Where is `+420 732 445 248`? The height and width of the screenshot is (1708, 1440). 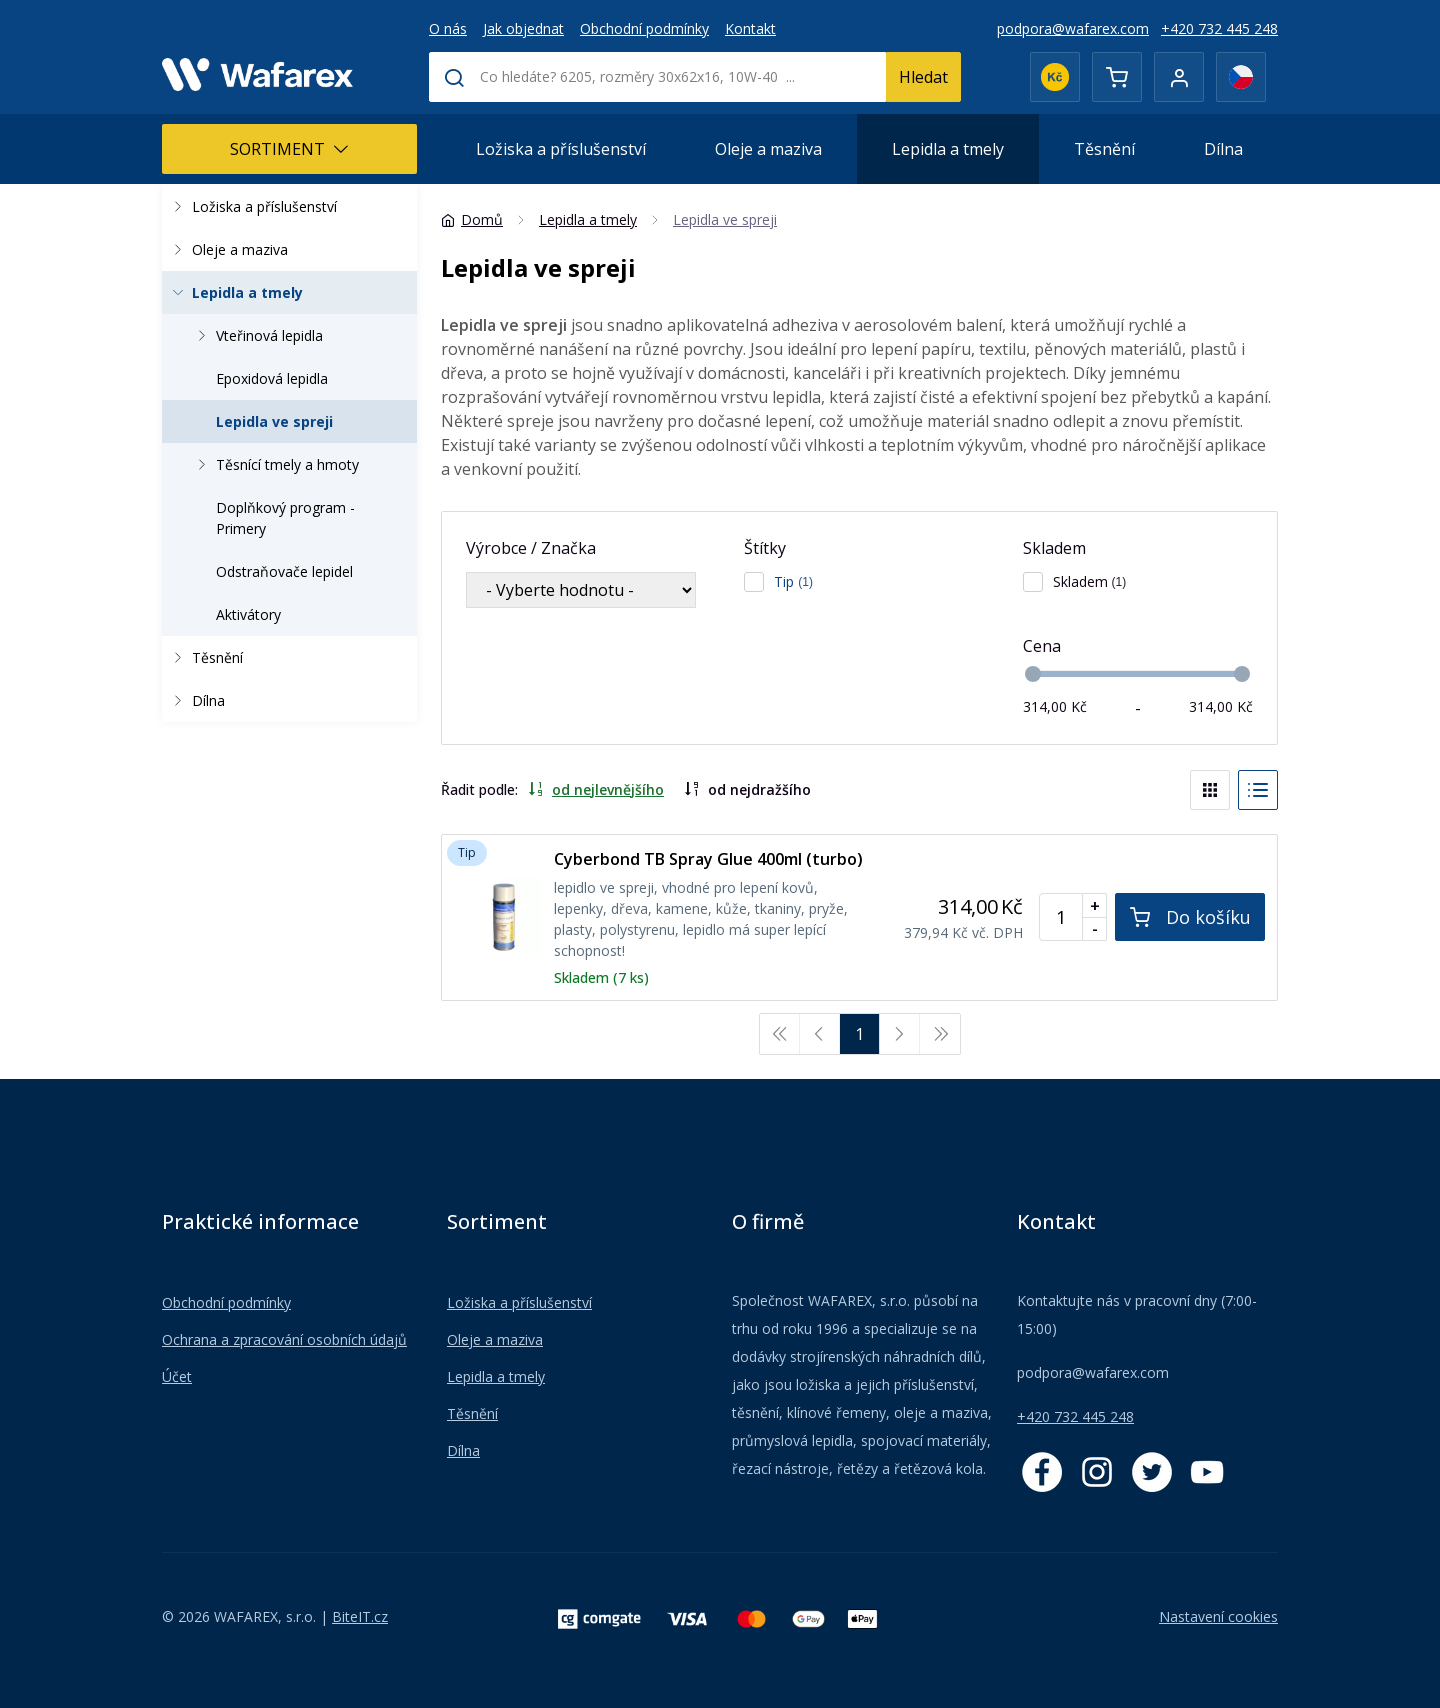
+420 732 445 248 is located at coordinates (1219, 28).